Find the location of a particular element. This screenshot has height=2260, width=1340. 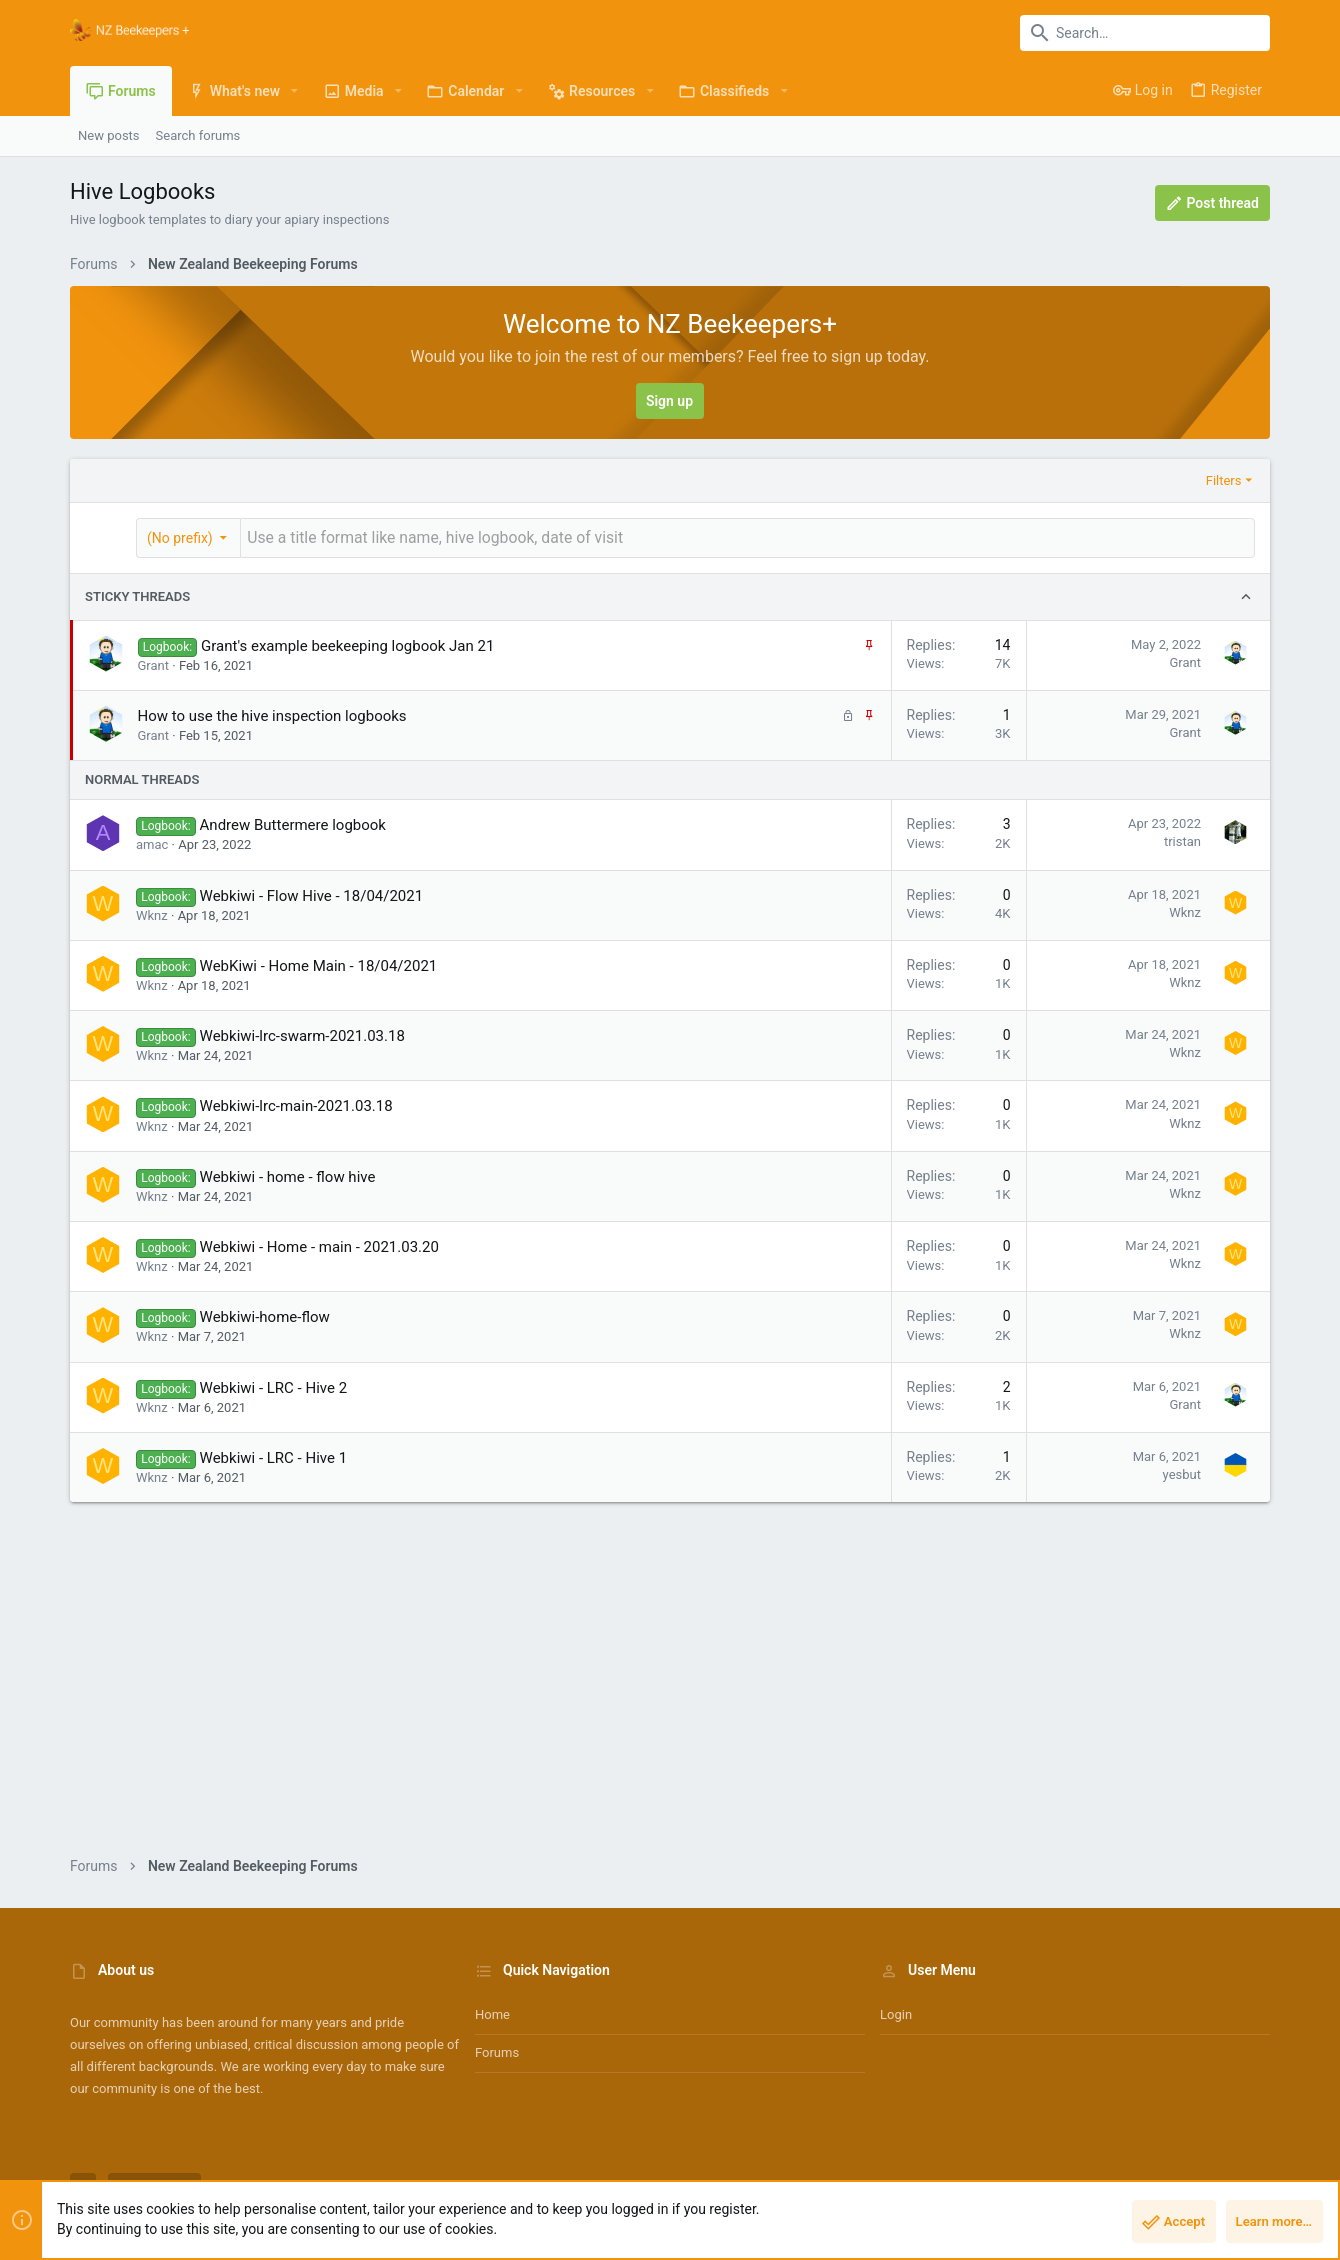

Help is located at coordinates (1151, 2184).